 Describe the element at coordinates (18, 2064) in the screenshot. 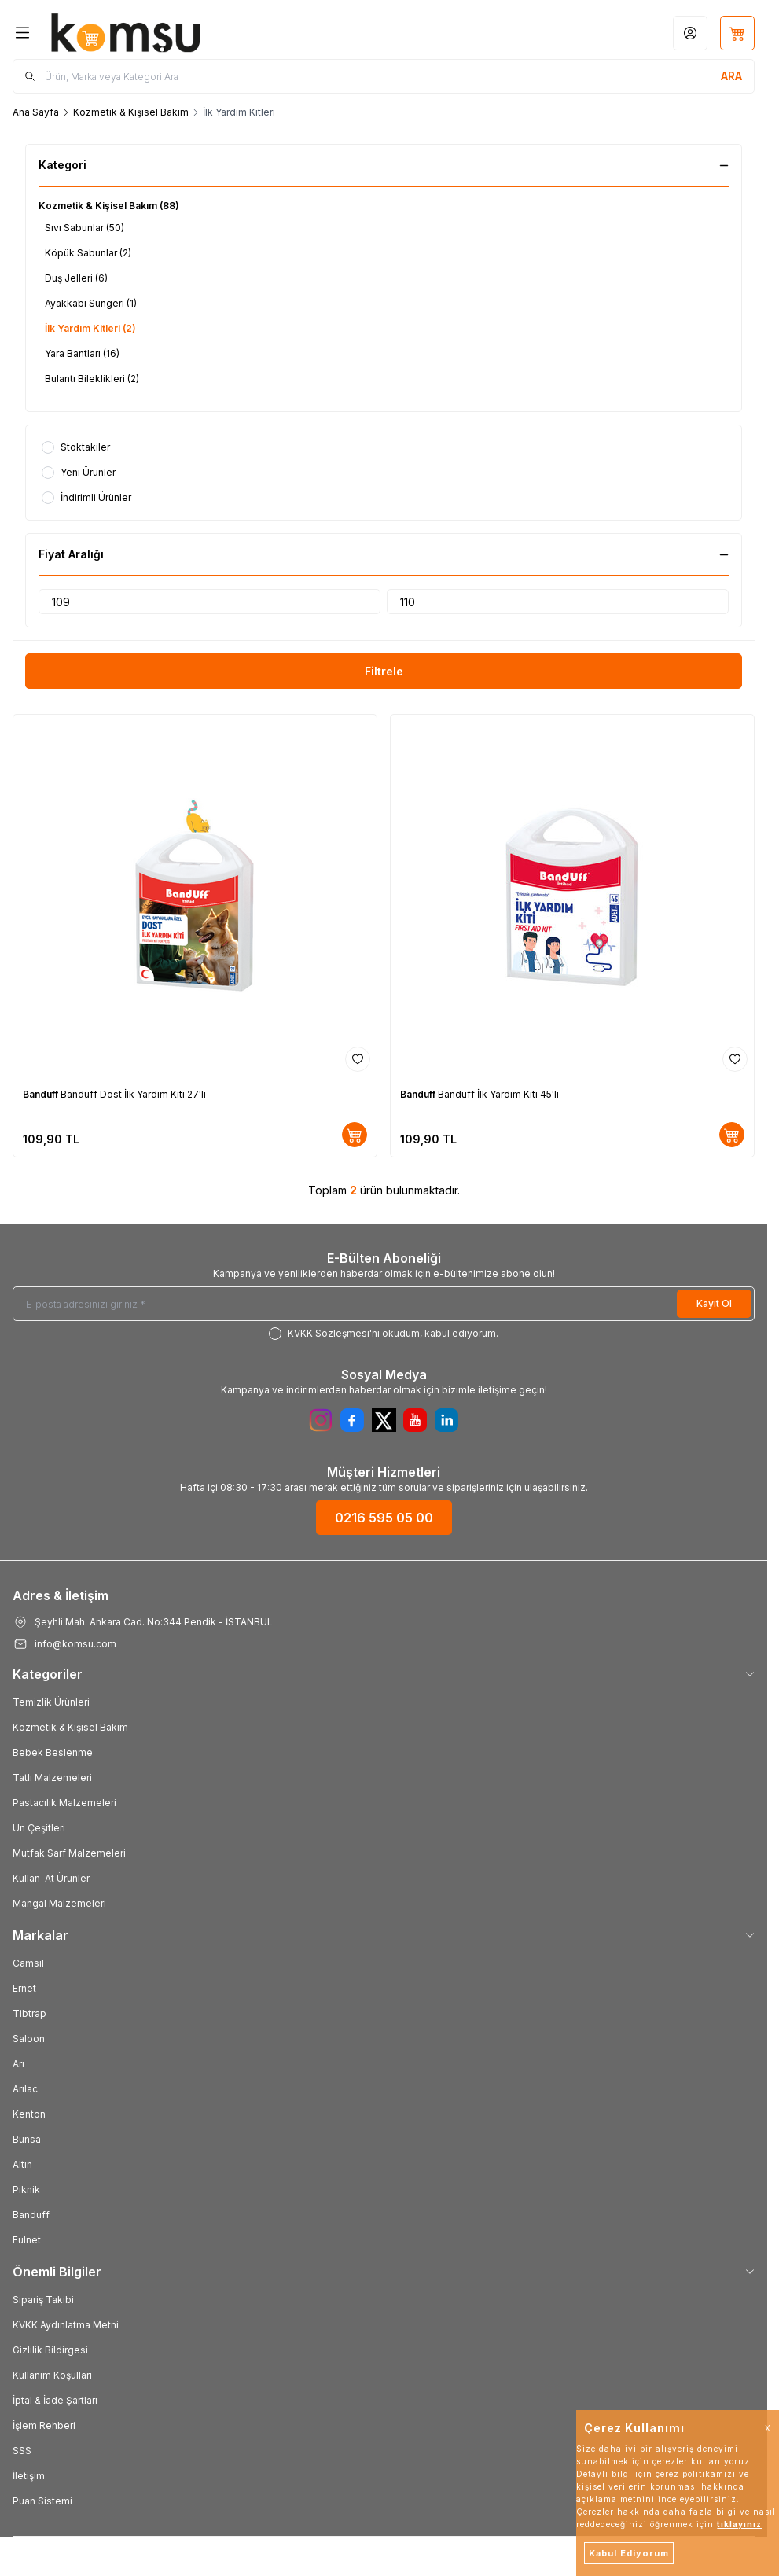

I see `Arı` at that location.